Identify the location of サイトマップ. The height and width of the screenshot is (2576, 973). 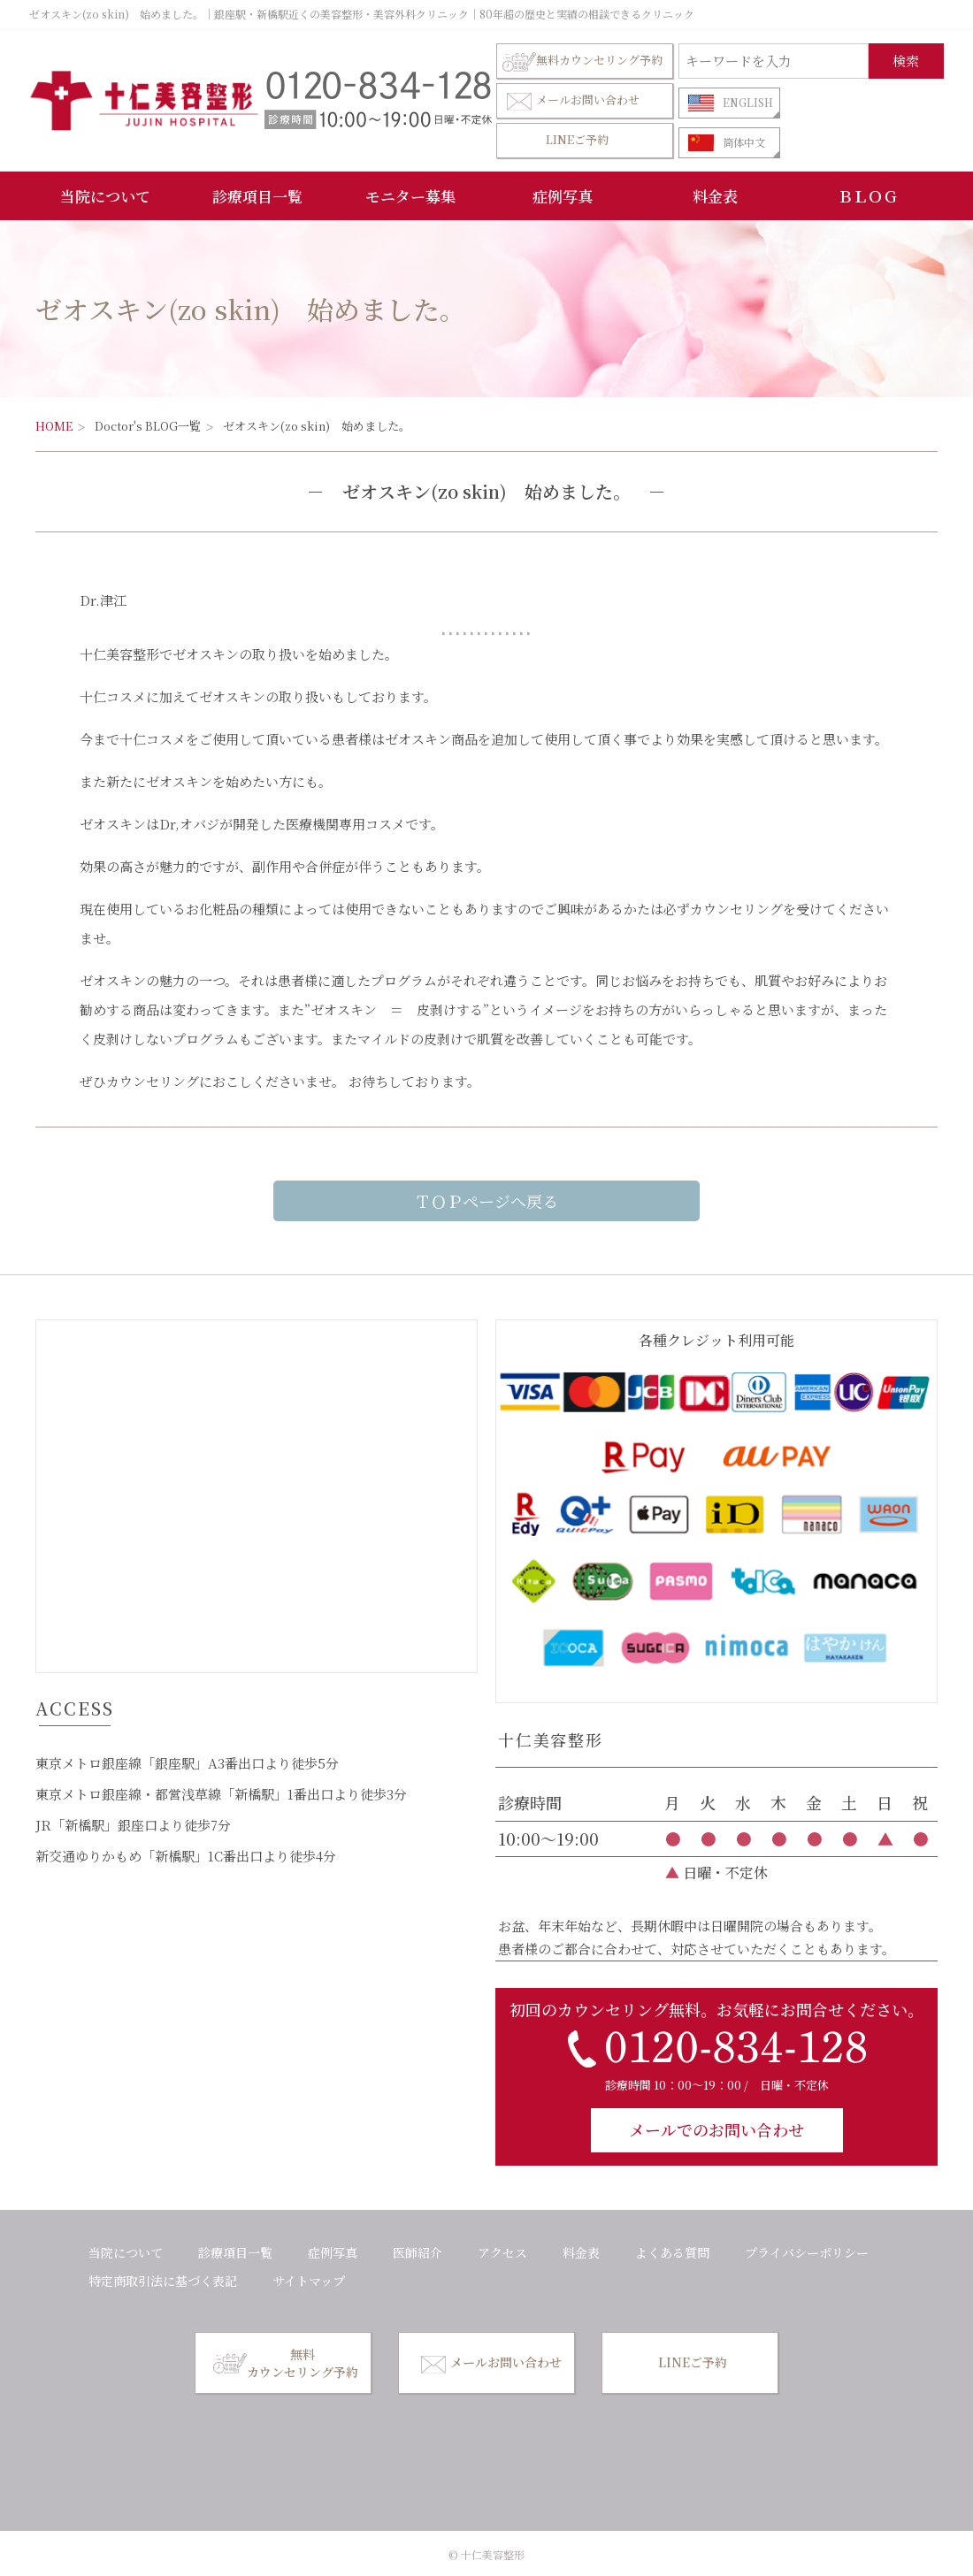
(308, 2280).